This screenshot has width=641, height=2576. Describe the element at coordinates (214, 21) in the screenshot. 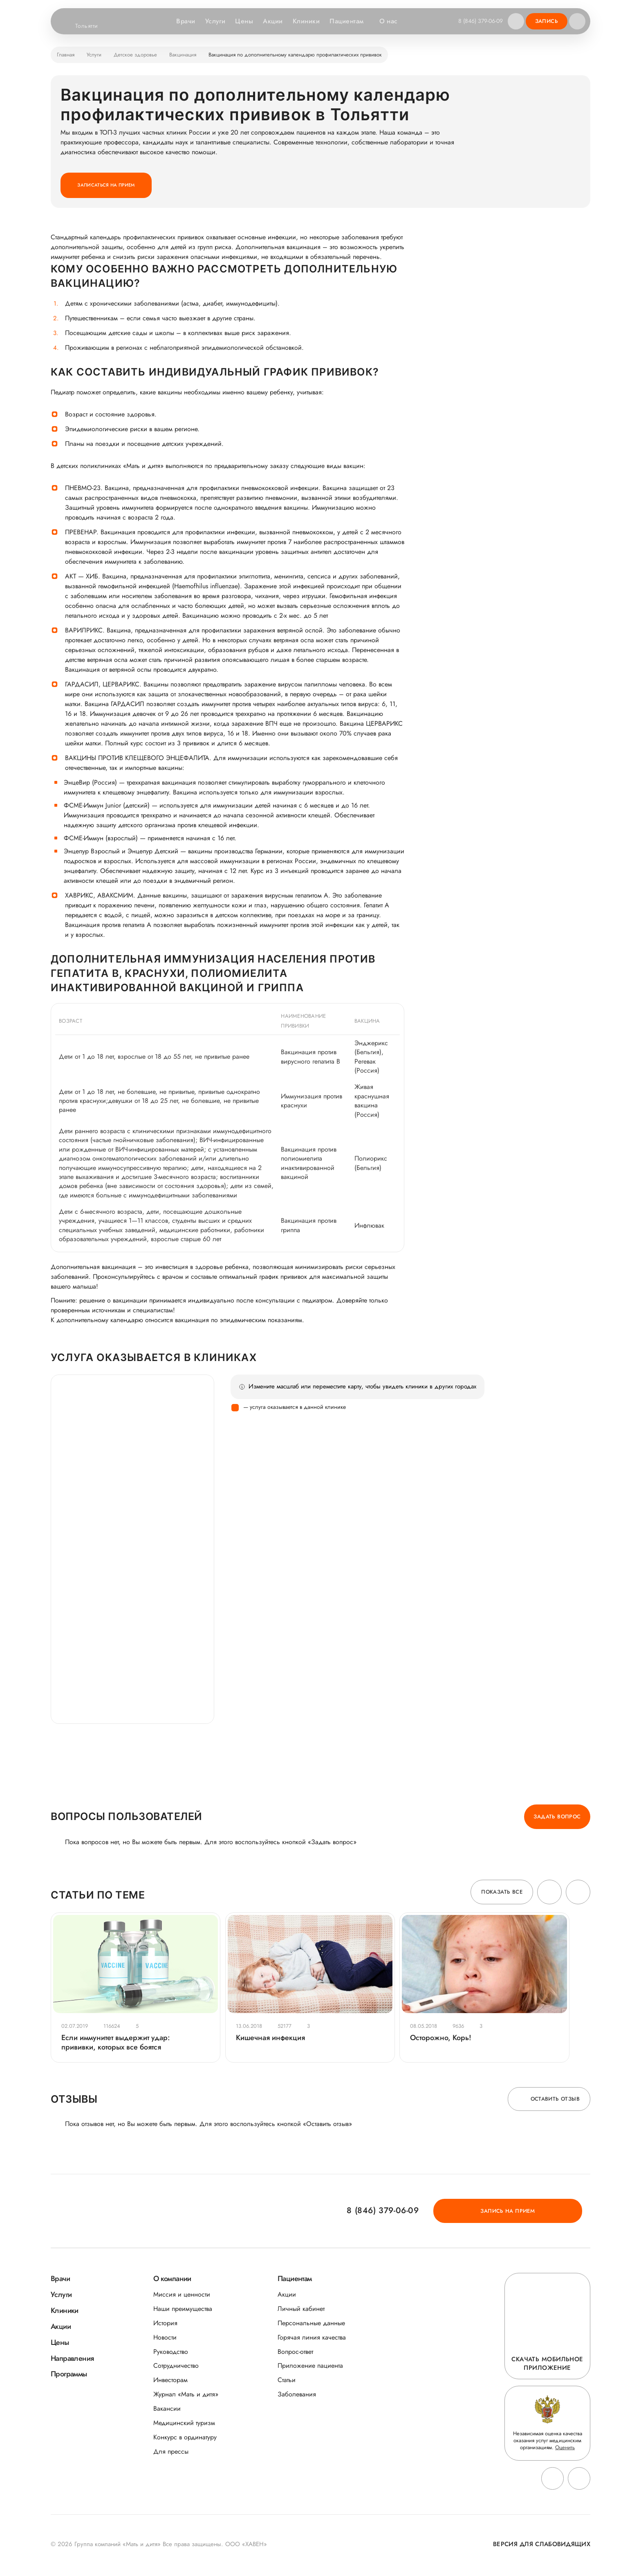

I see `Услуги` at that location.